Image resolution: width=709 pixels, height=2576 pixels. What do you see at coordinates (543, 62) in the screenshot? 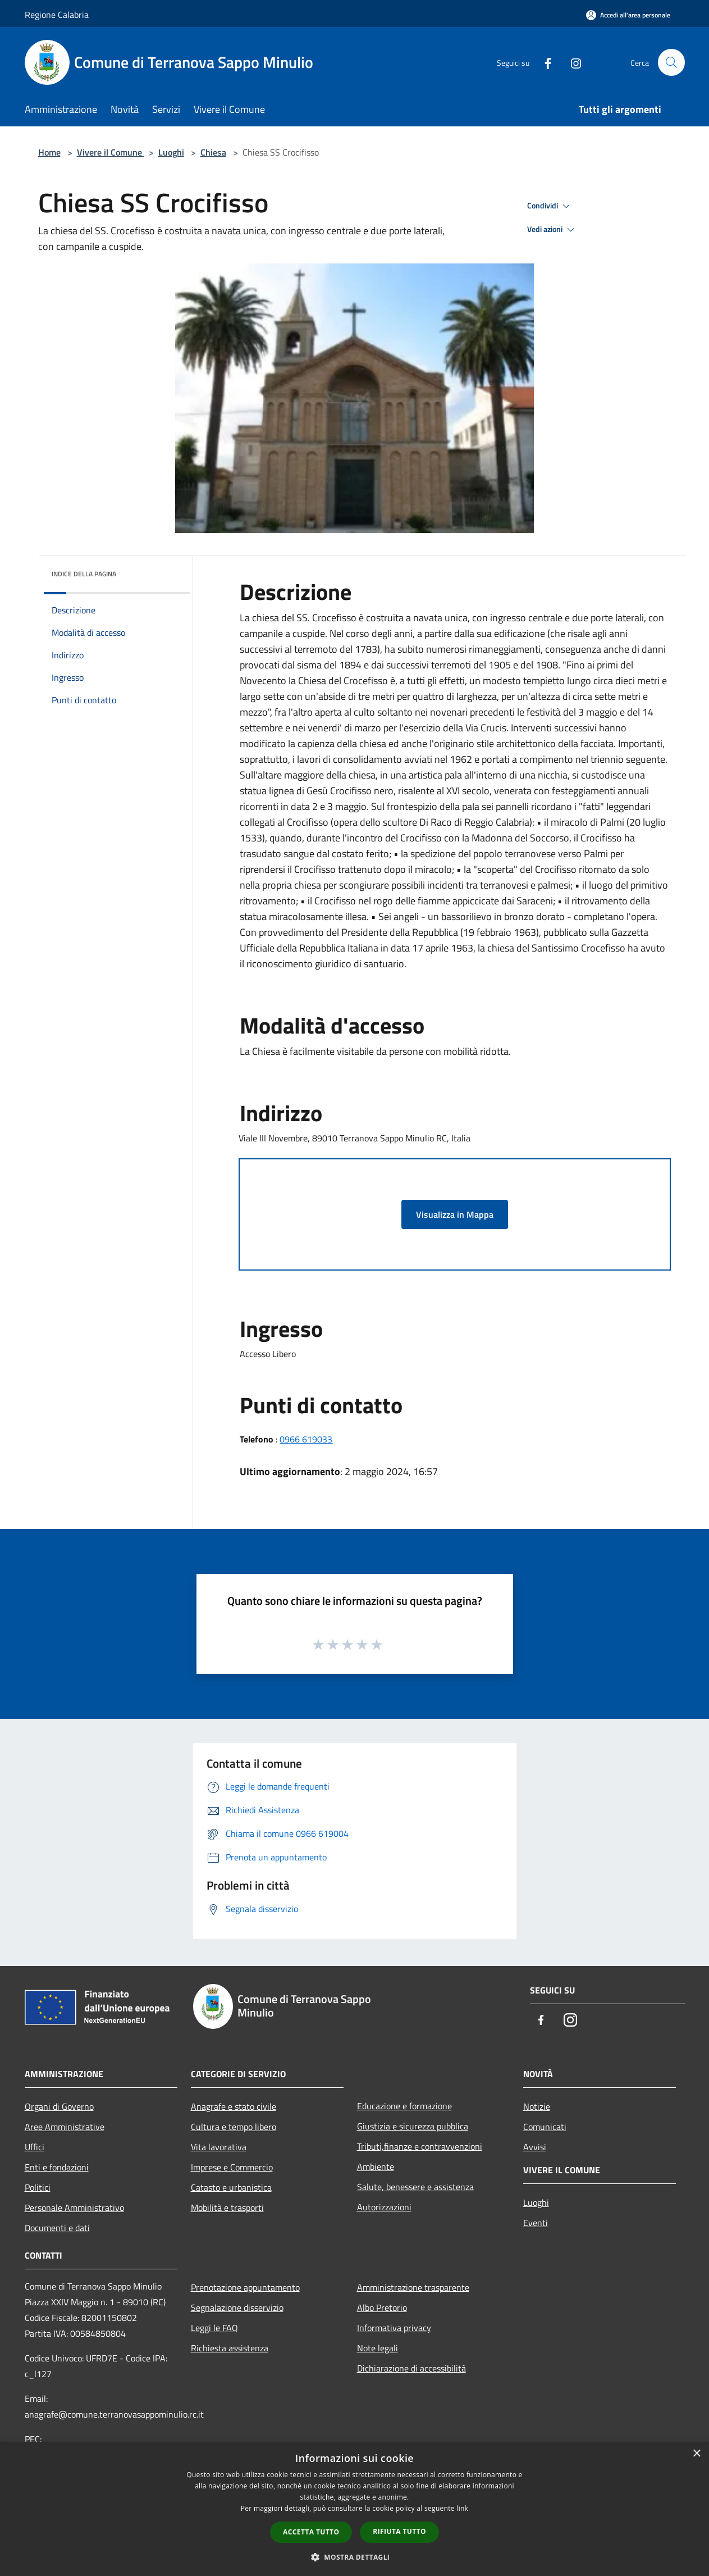
I see `[Facebook]` at bounding box center [543, 62].